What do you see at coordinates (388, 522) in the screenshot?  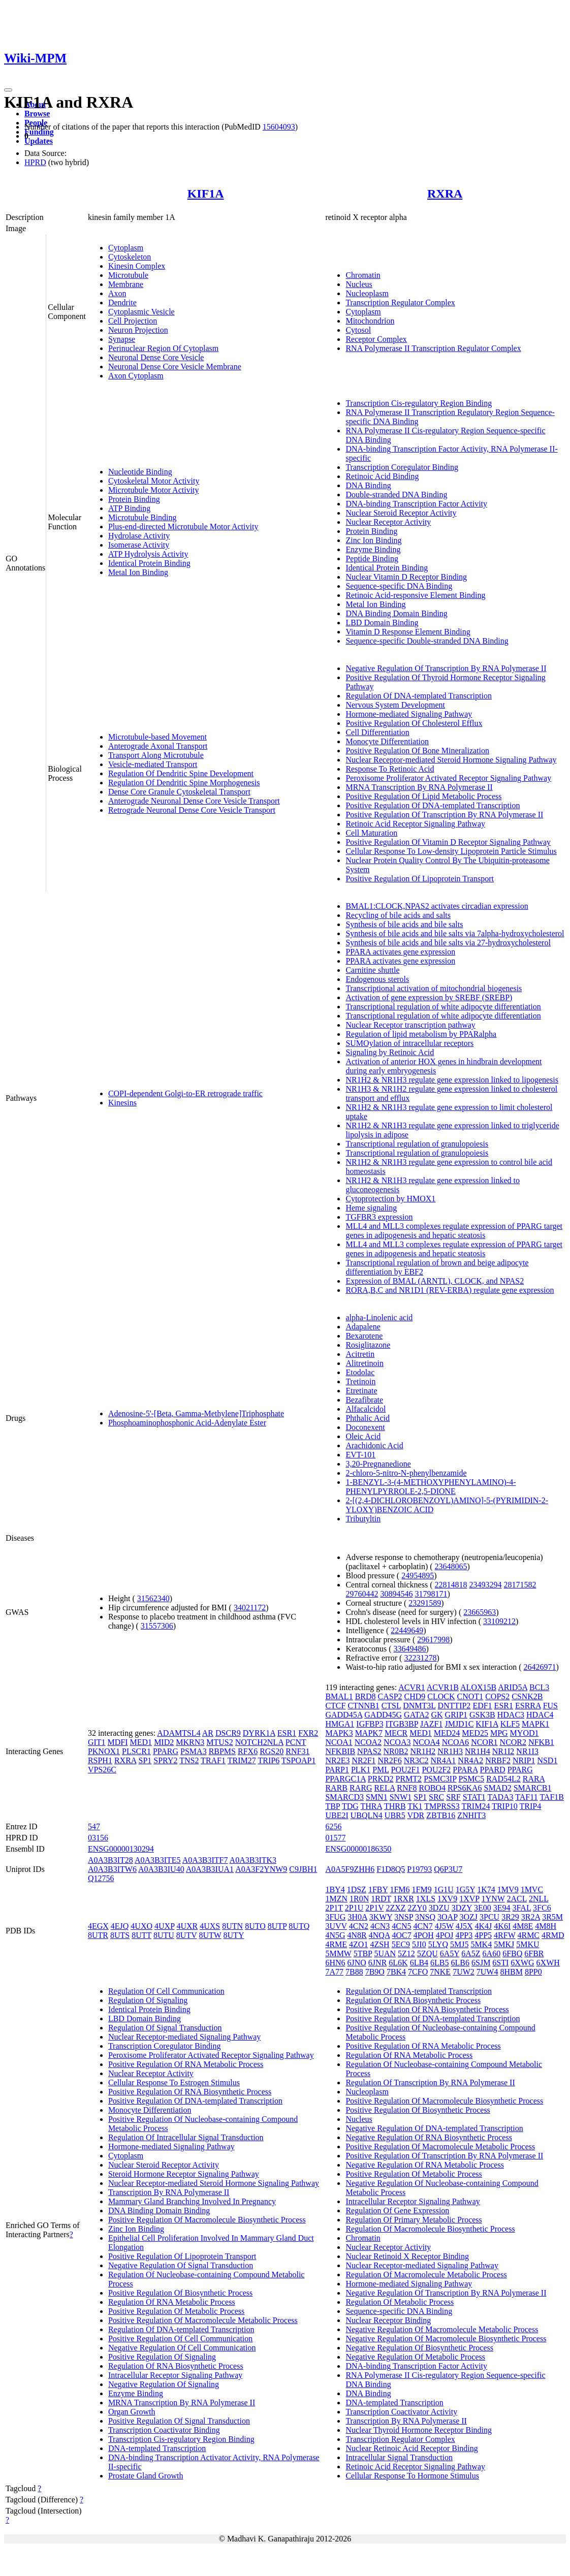 I see `Nuclear Receptor Activity` at bounding box center [388, 522].